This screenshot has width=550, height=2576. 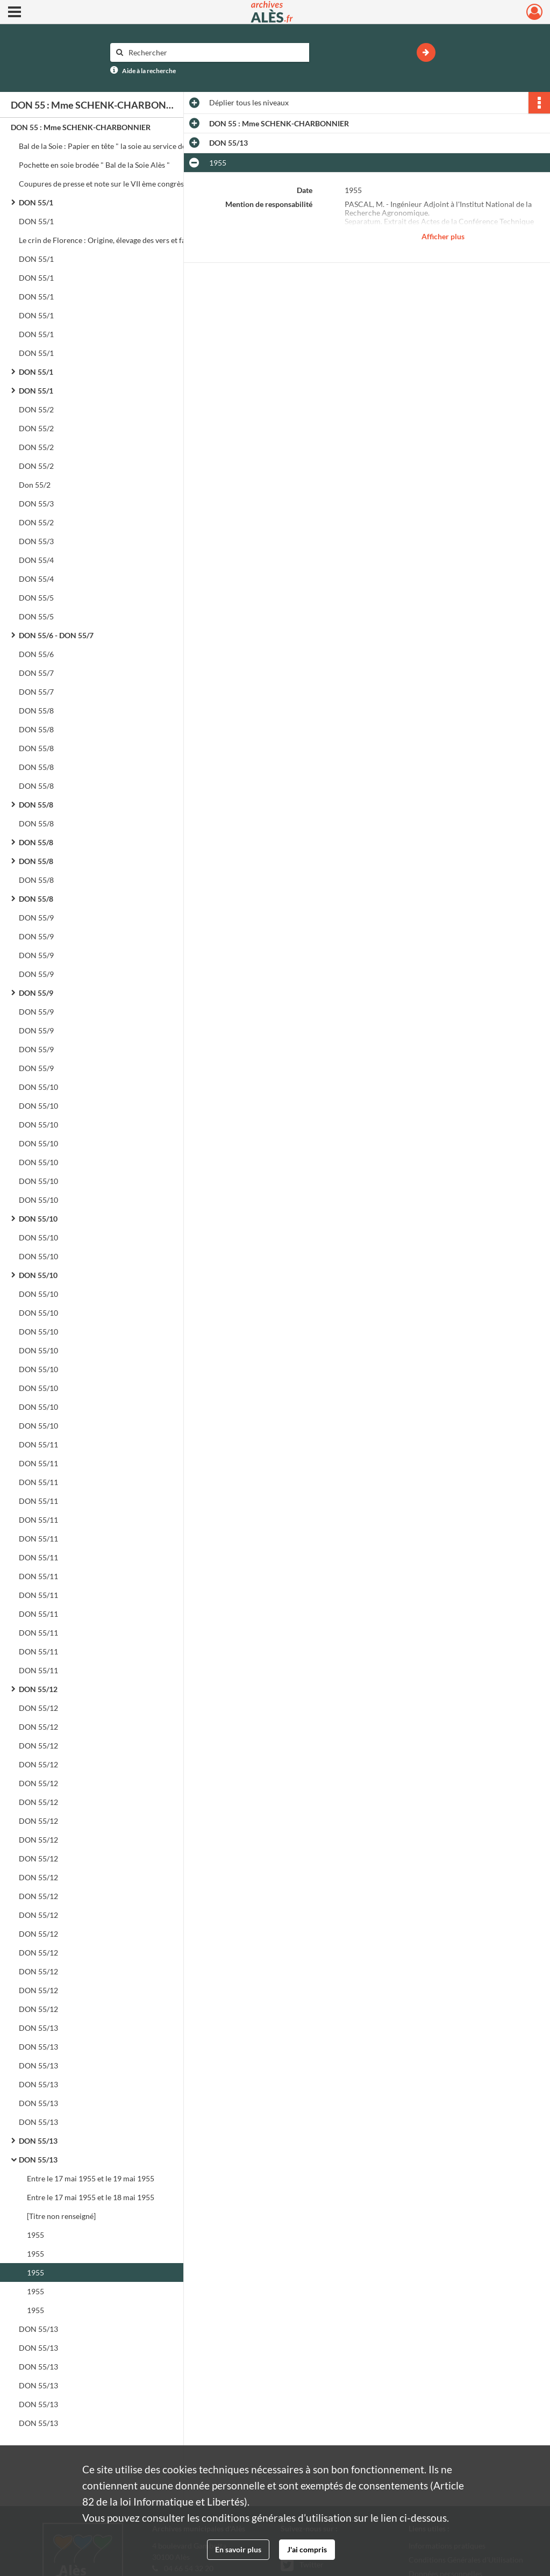 What do you see at coordinates (36, 672) in the screenshot?
I see `DON 55/7` at bounding box center [36, 672].